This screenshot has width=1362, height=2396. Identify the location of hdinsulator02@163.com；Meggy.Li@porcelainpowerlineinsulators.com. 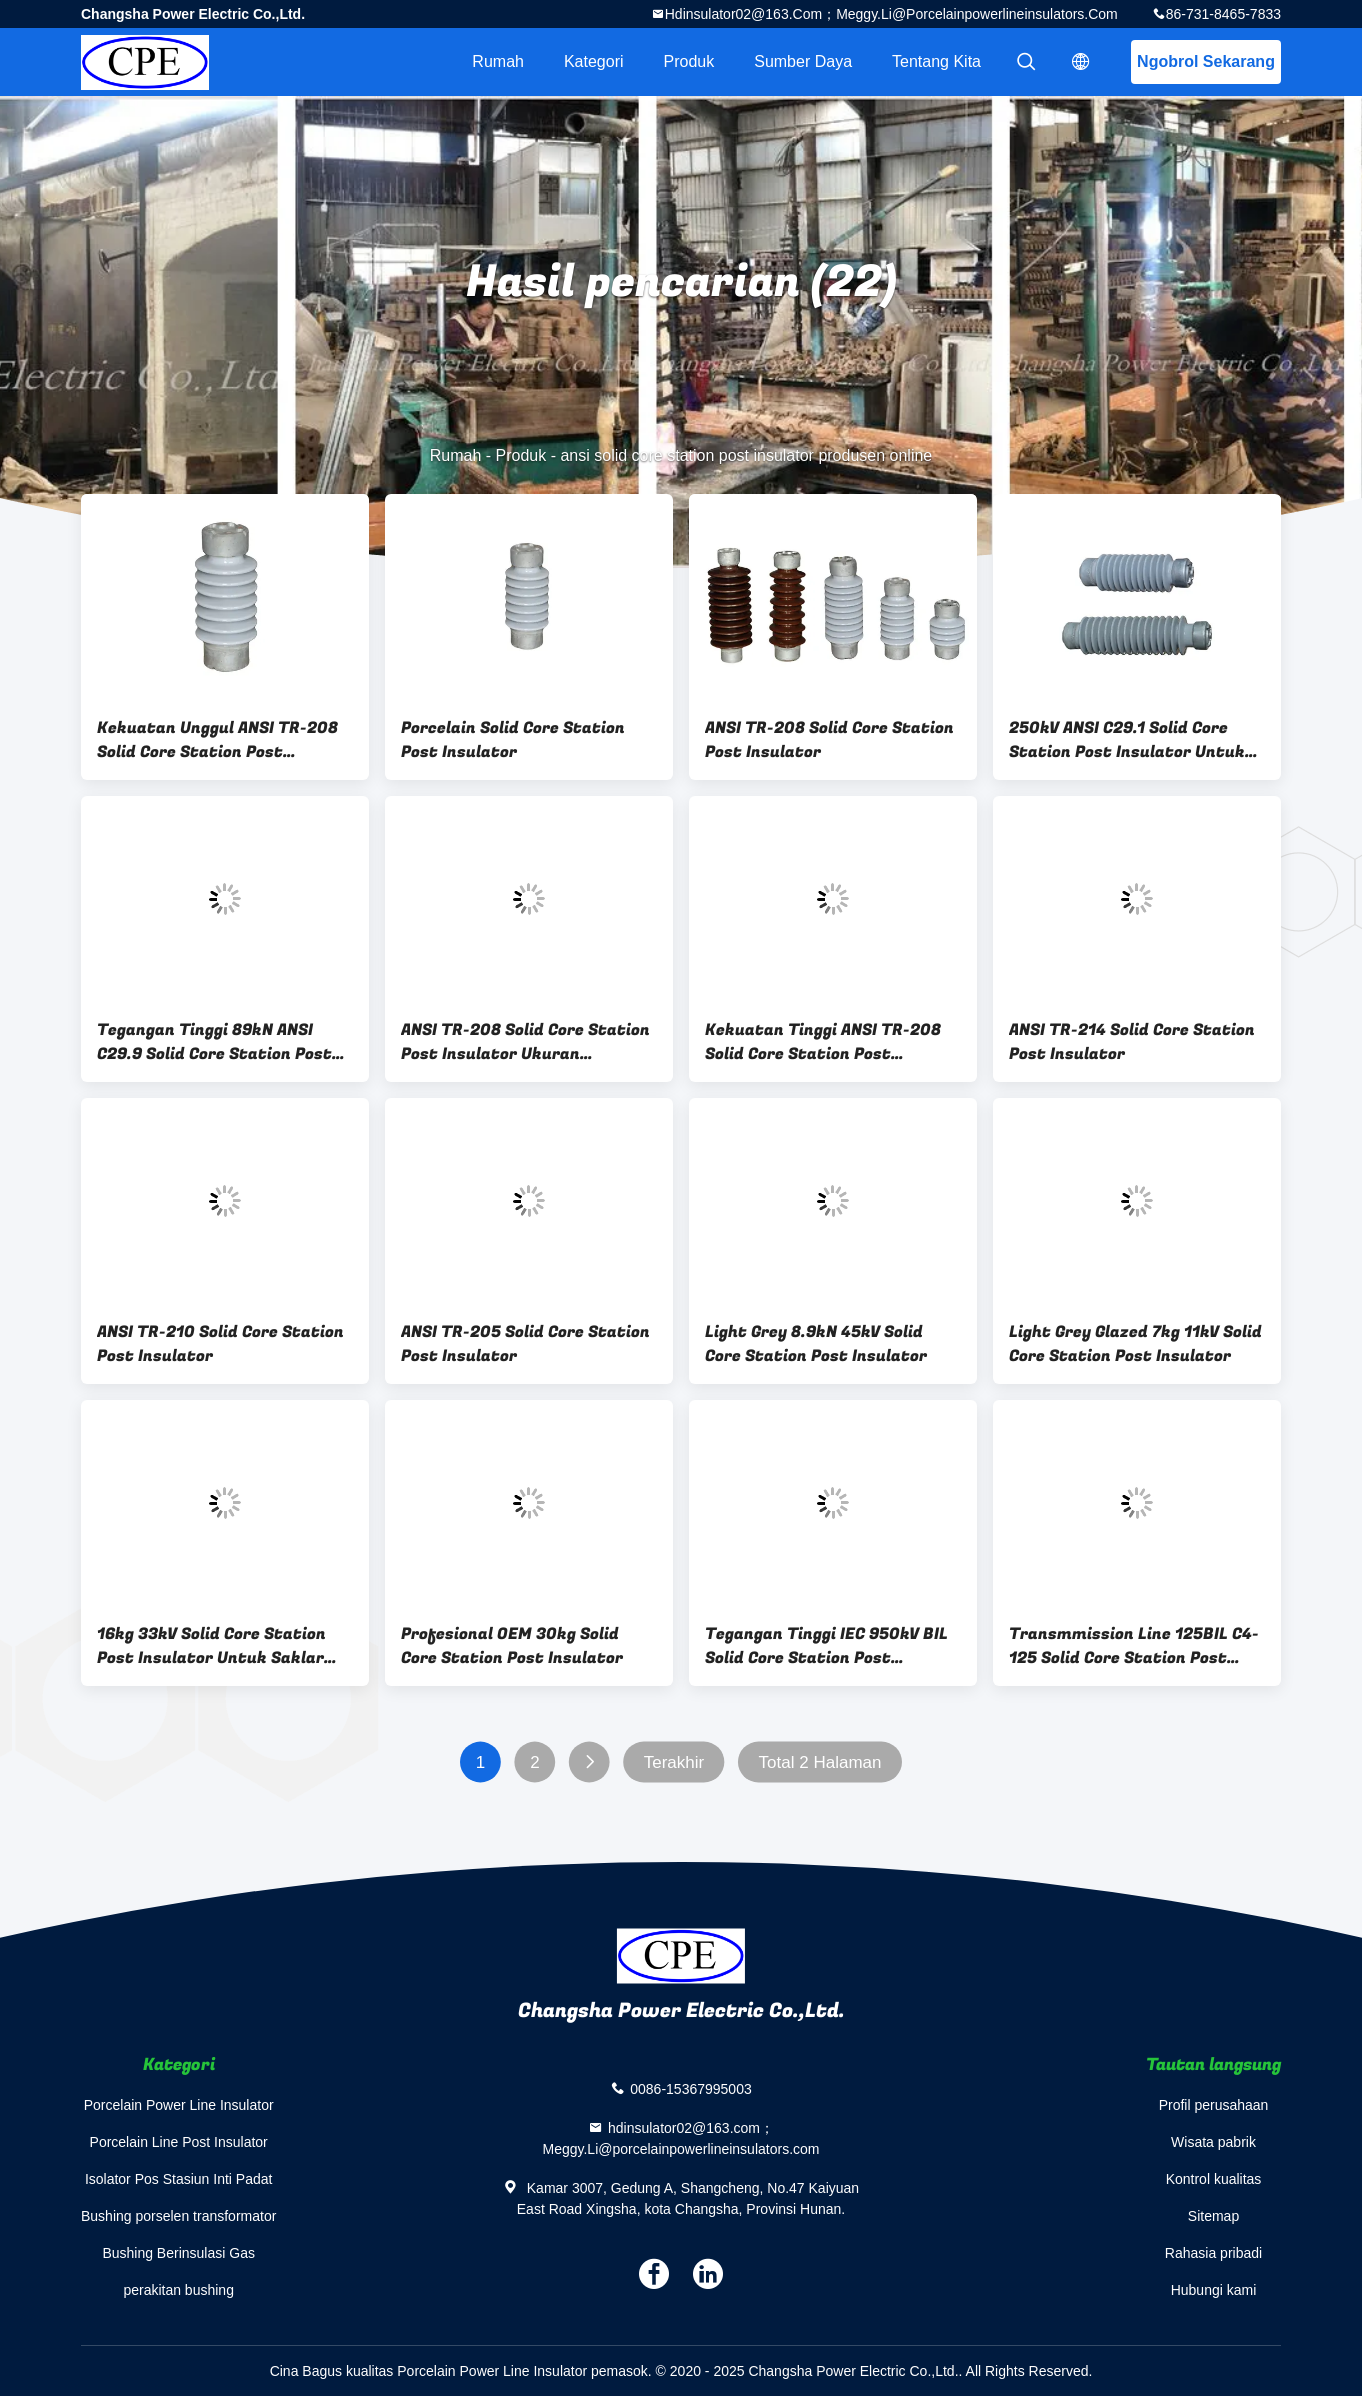
(891, 14).